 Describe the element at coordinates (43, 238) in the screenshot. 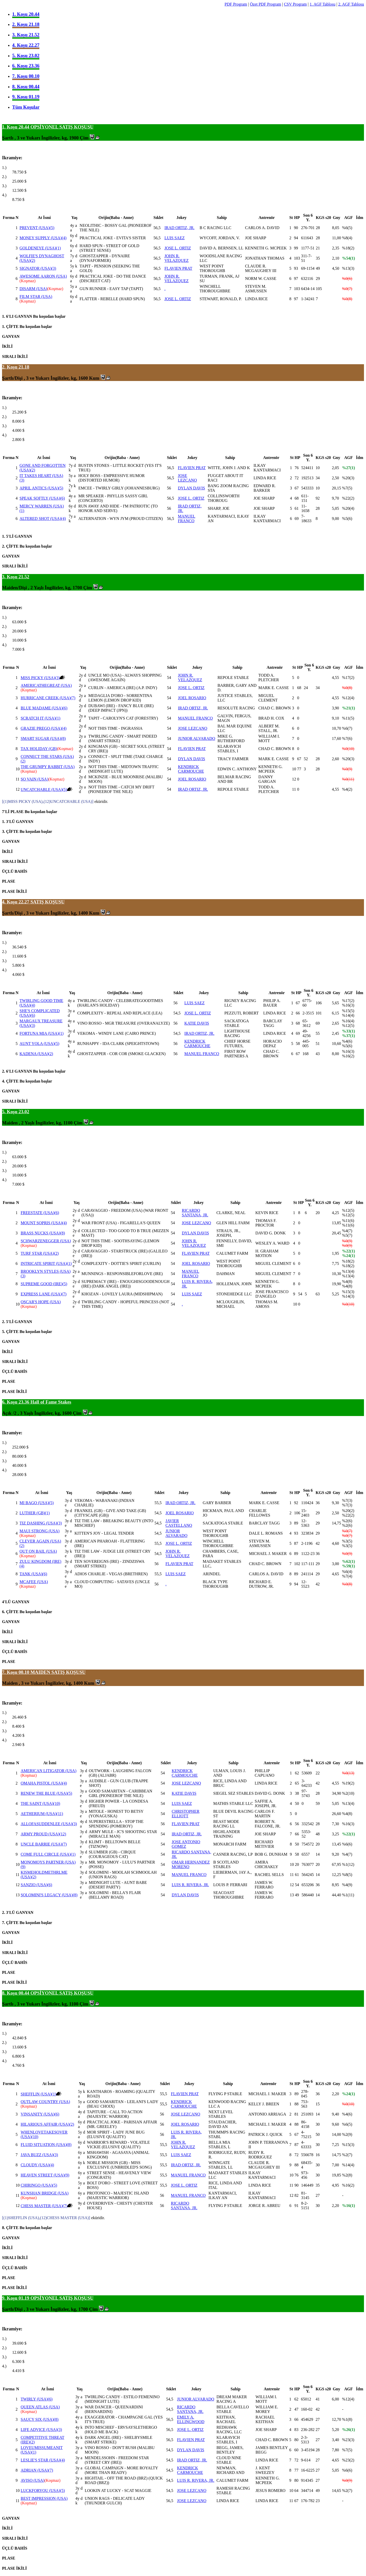

I see `MONEY SUPPLY (USA)` at that location.